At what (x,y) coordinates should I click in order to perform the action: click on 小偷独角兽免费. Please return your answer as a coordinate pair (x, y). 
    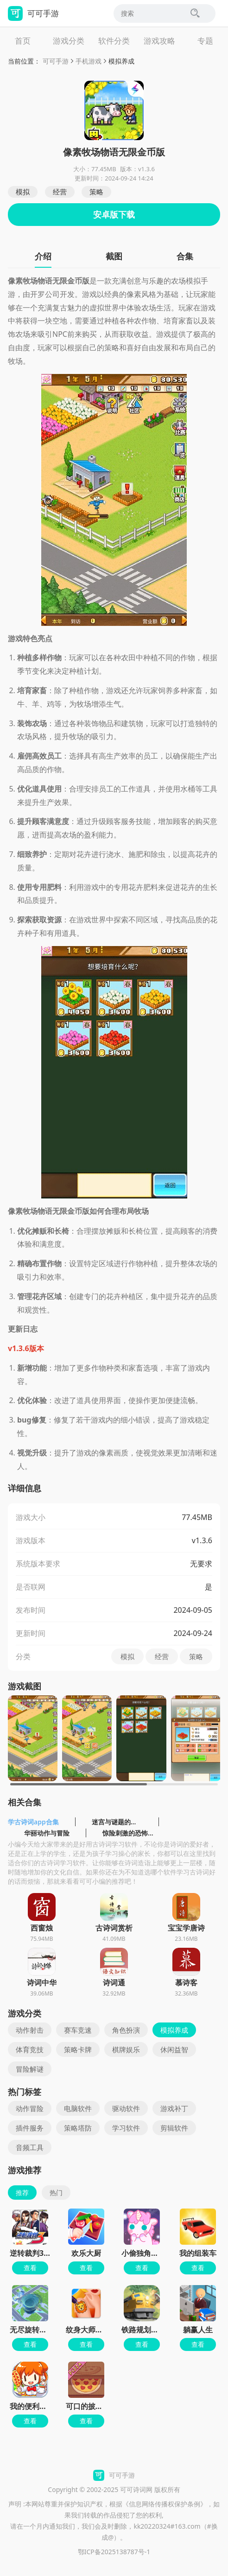
    Looking at the image, I should click on (147, 2253).